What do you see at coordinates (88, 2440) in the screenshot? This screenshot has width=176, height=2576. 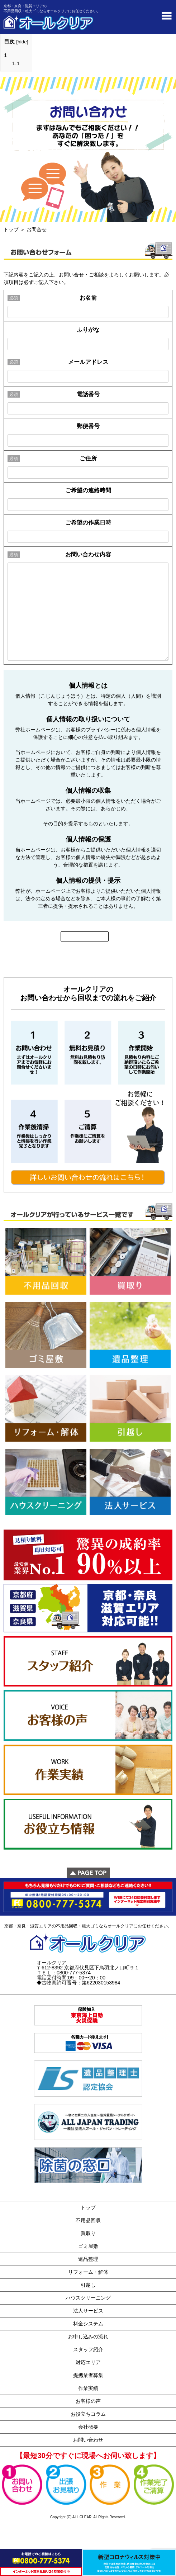 I see `お問い合わせ` at bounding box center [88, 2440].